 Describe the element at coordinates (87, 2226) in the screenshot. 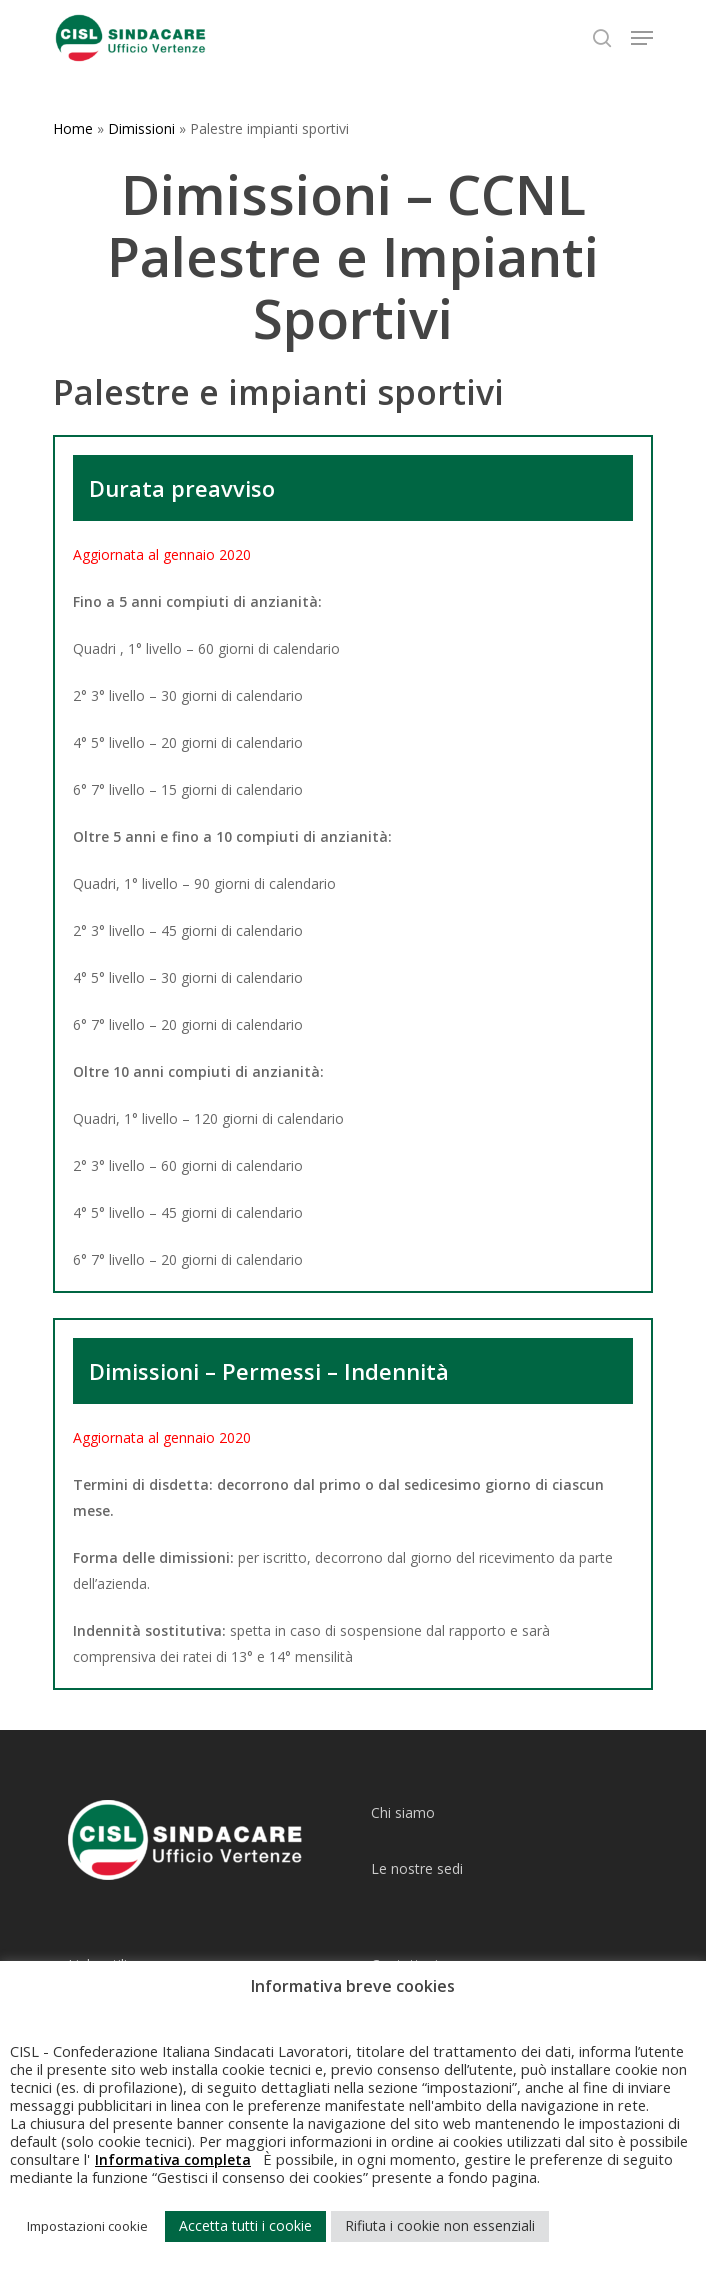

I see `Impostazioni cookie [button]` at that location.